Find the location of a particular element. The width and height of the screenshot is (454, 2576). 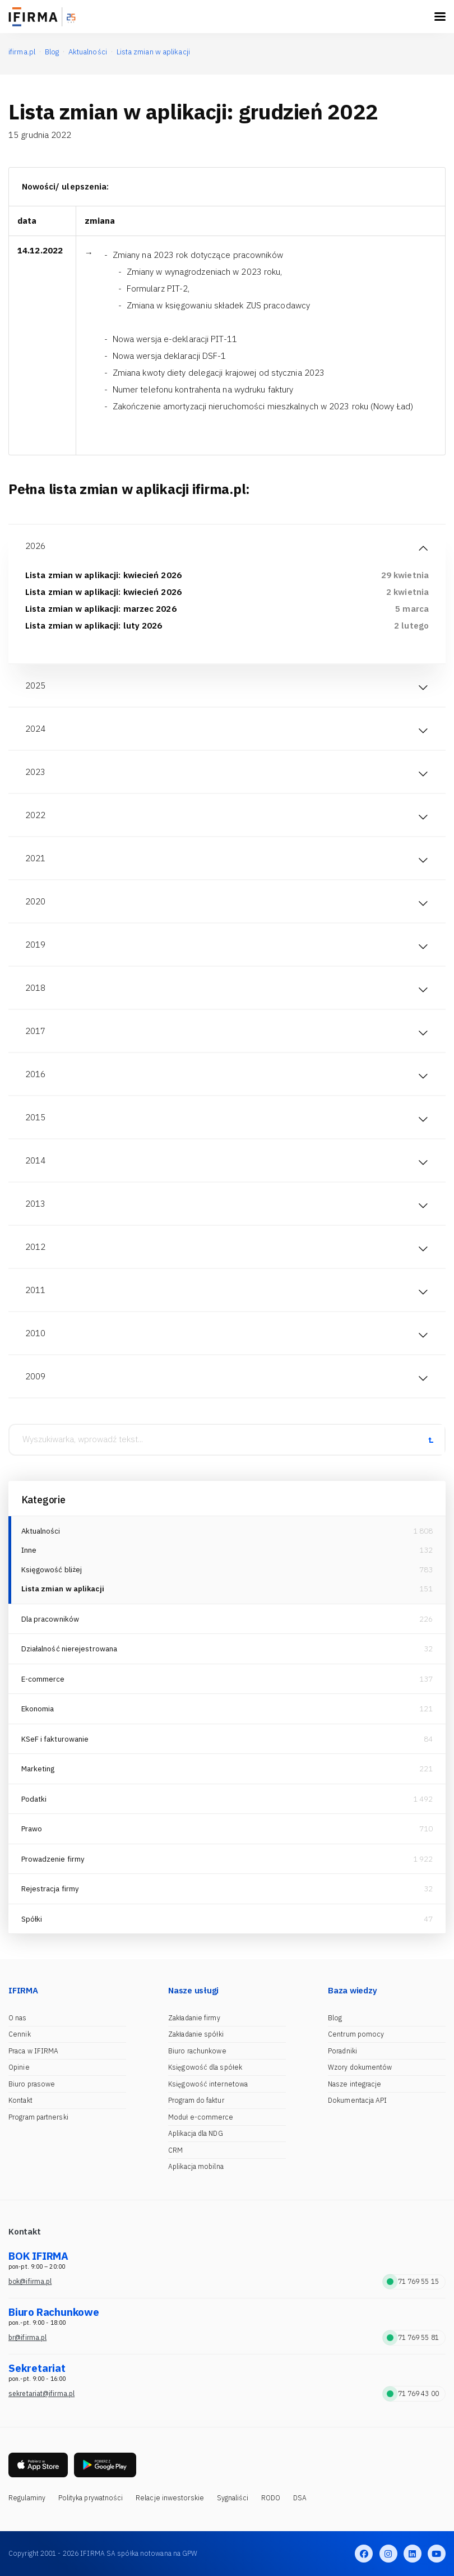

2011 [tab] is located at coordinates (35, 1290).